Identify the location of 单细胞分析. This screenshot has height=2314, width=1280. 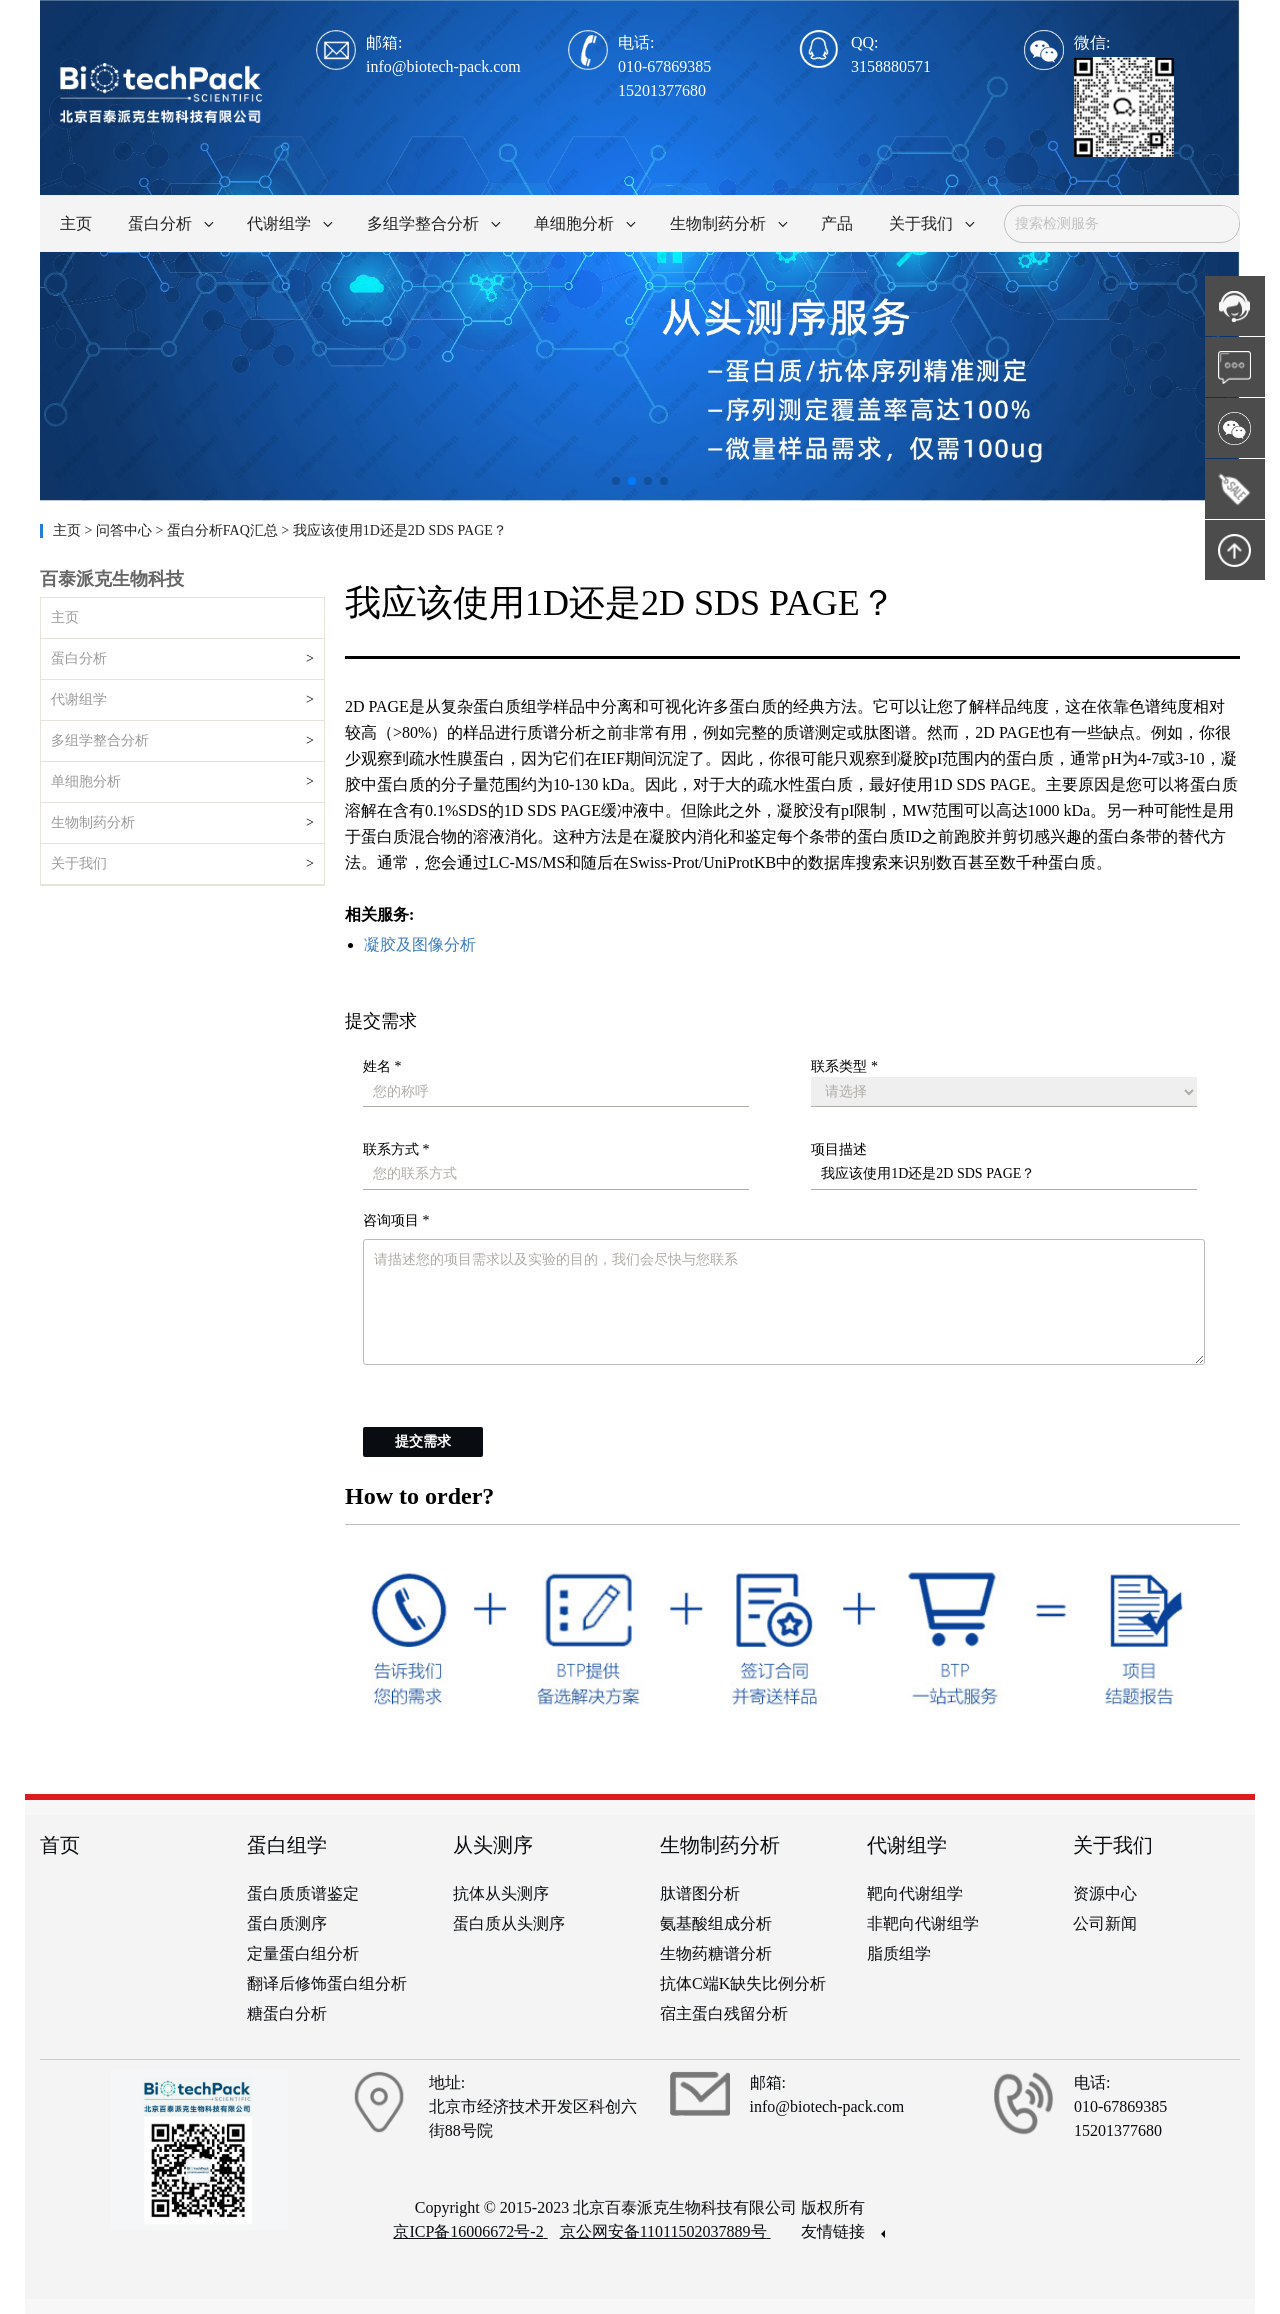
(86, 781).